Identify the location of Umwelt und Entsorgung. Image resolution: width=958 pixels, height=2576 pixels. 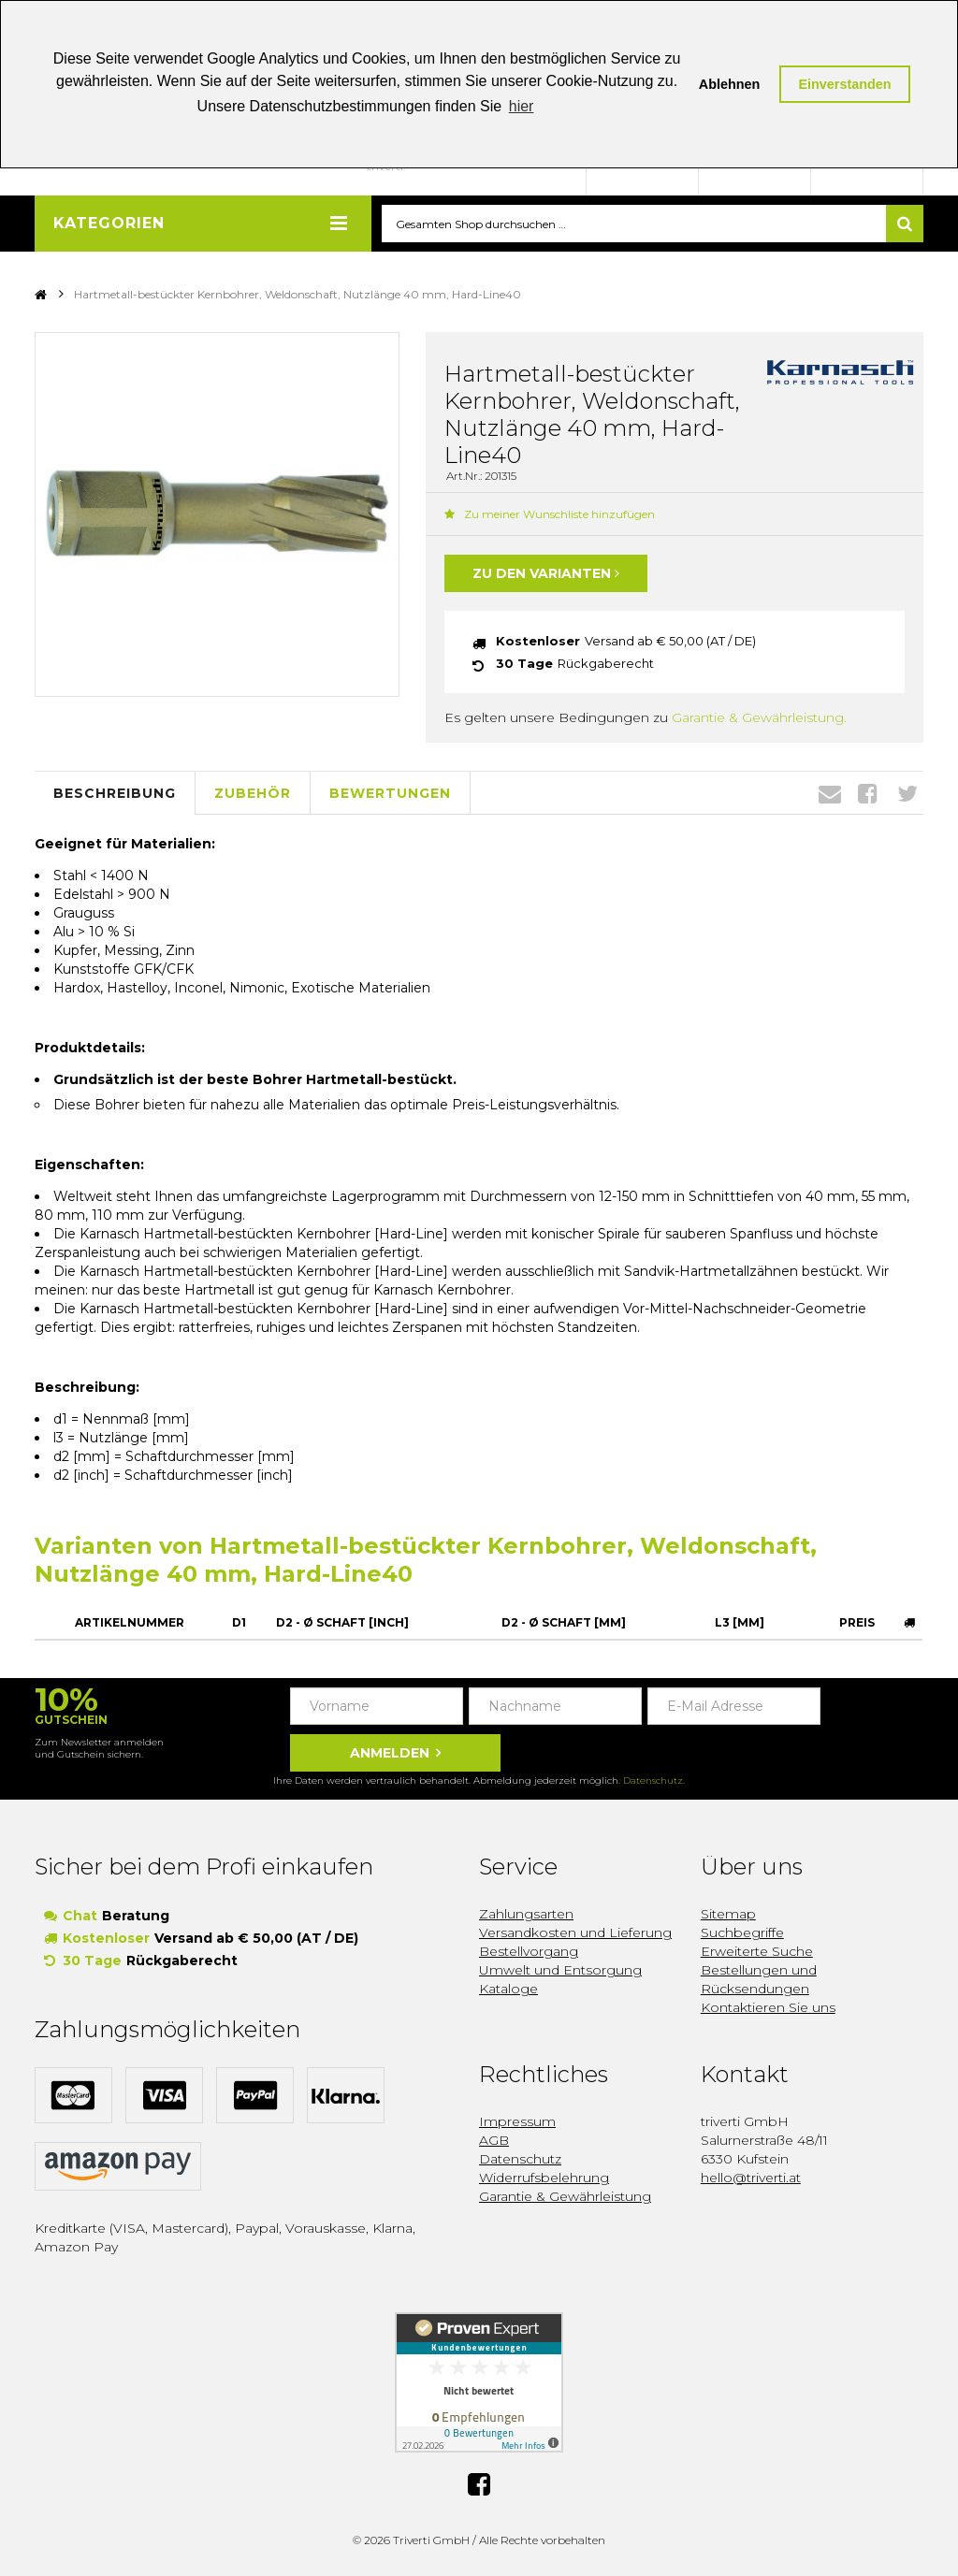
(560, 1969).